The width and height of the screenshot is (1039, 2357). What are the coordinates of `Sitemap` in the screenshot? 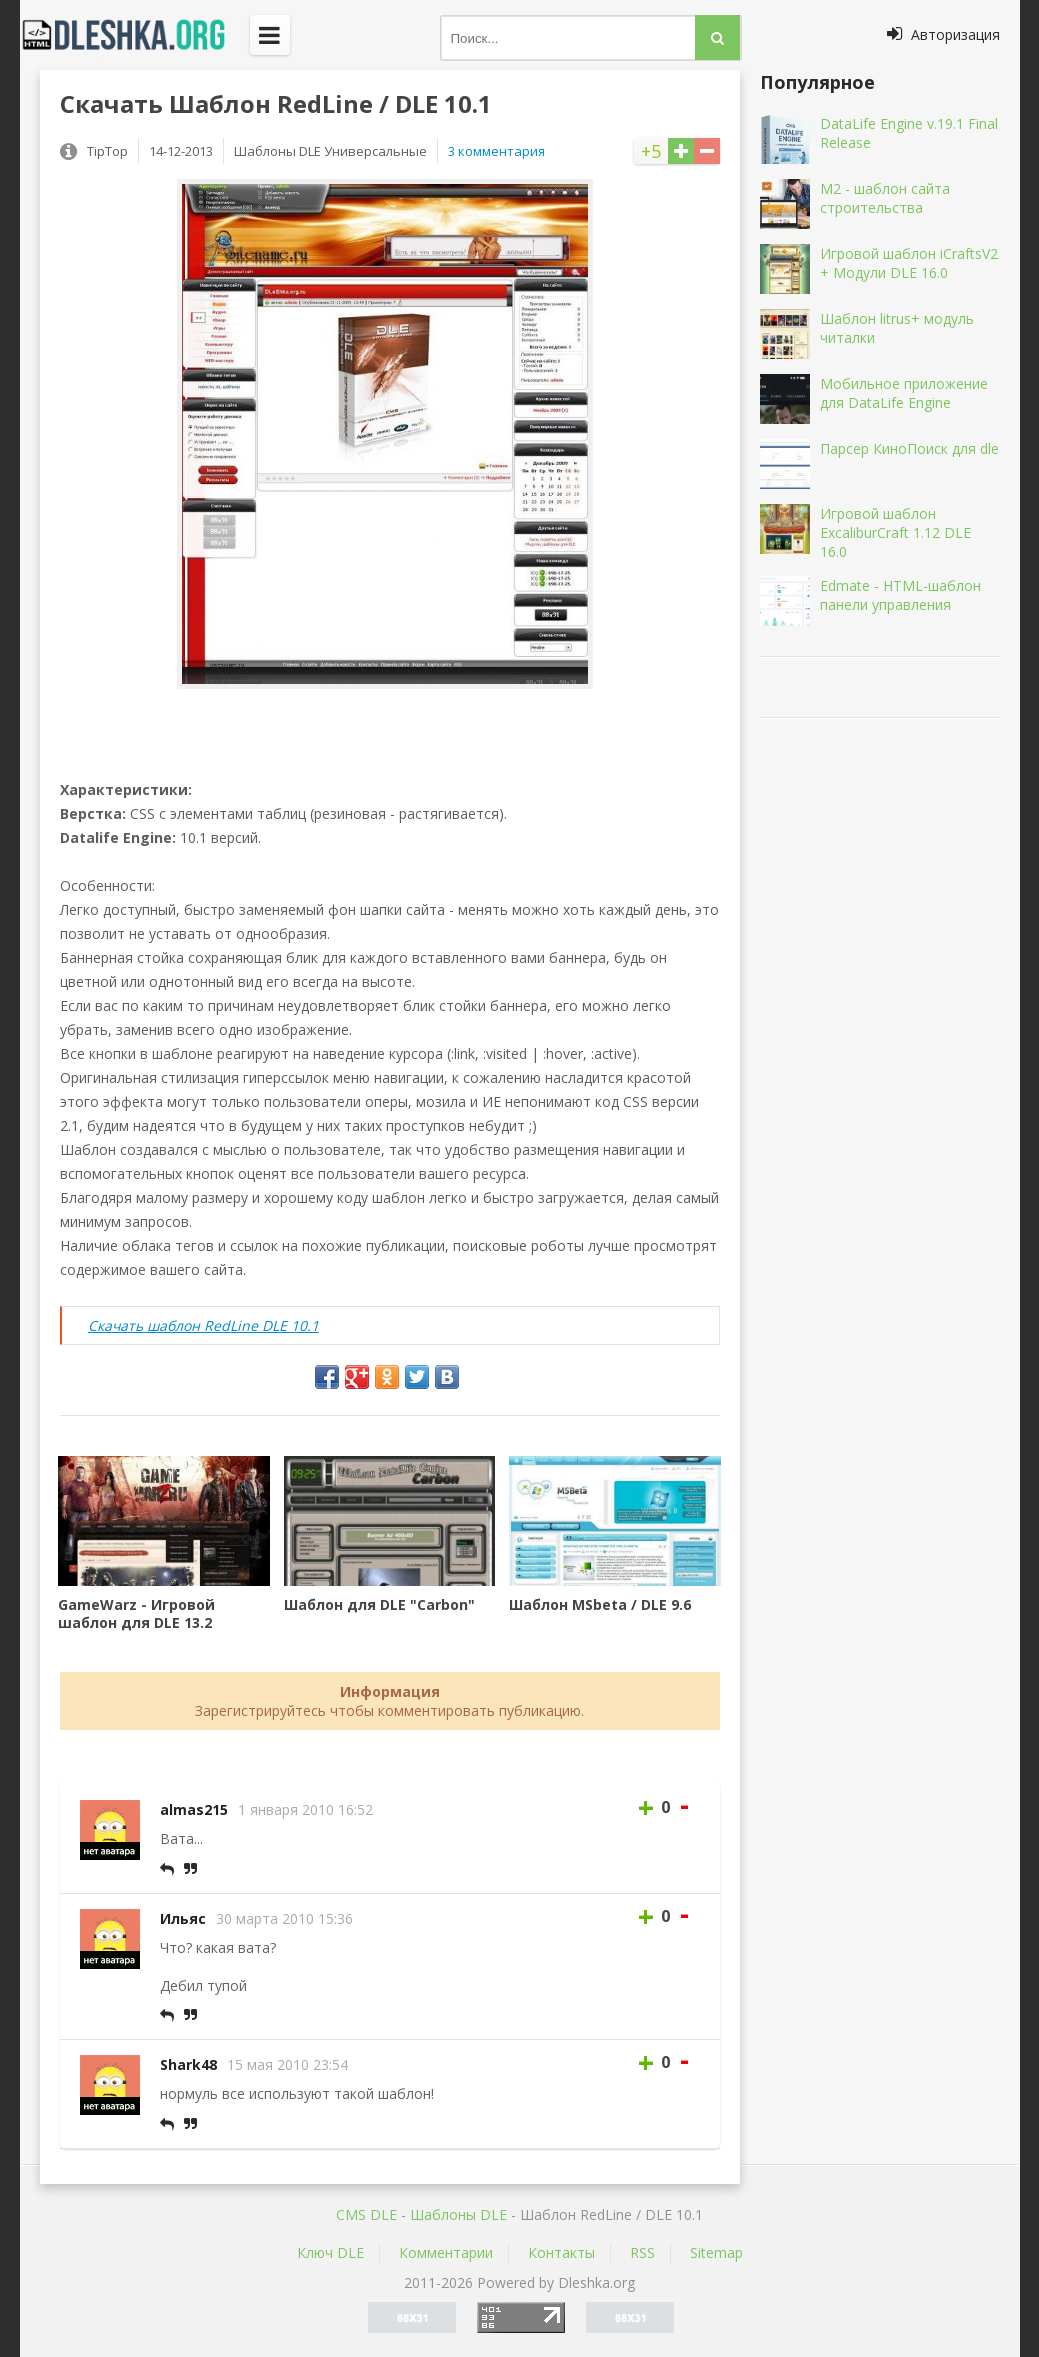 It's located at (716, 2252).